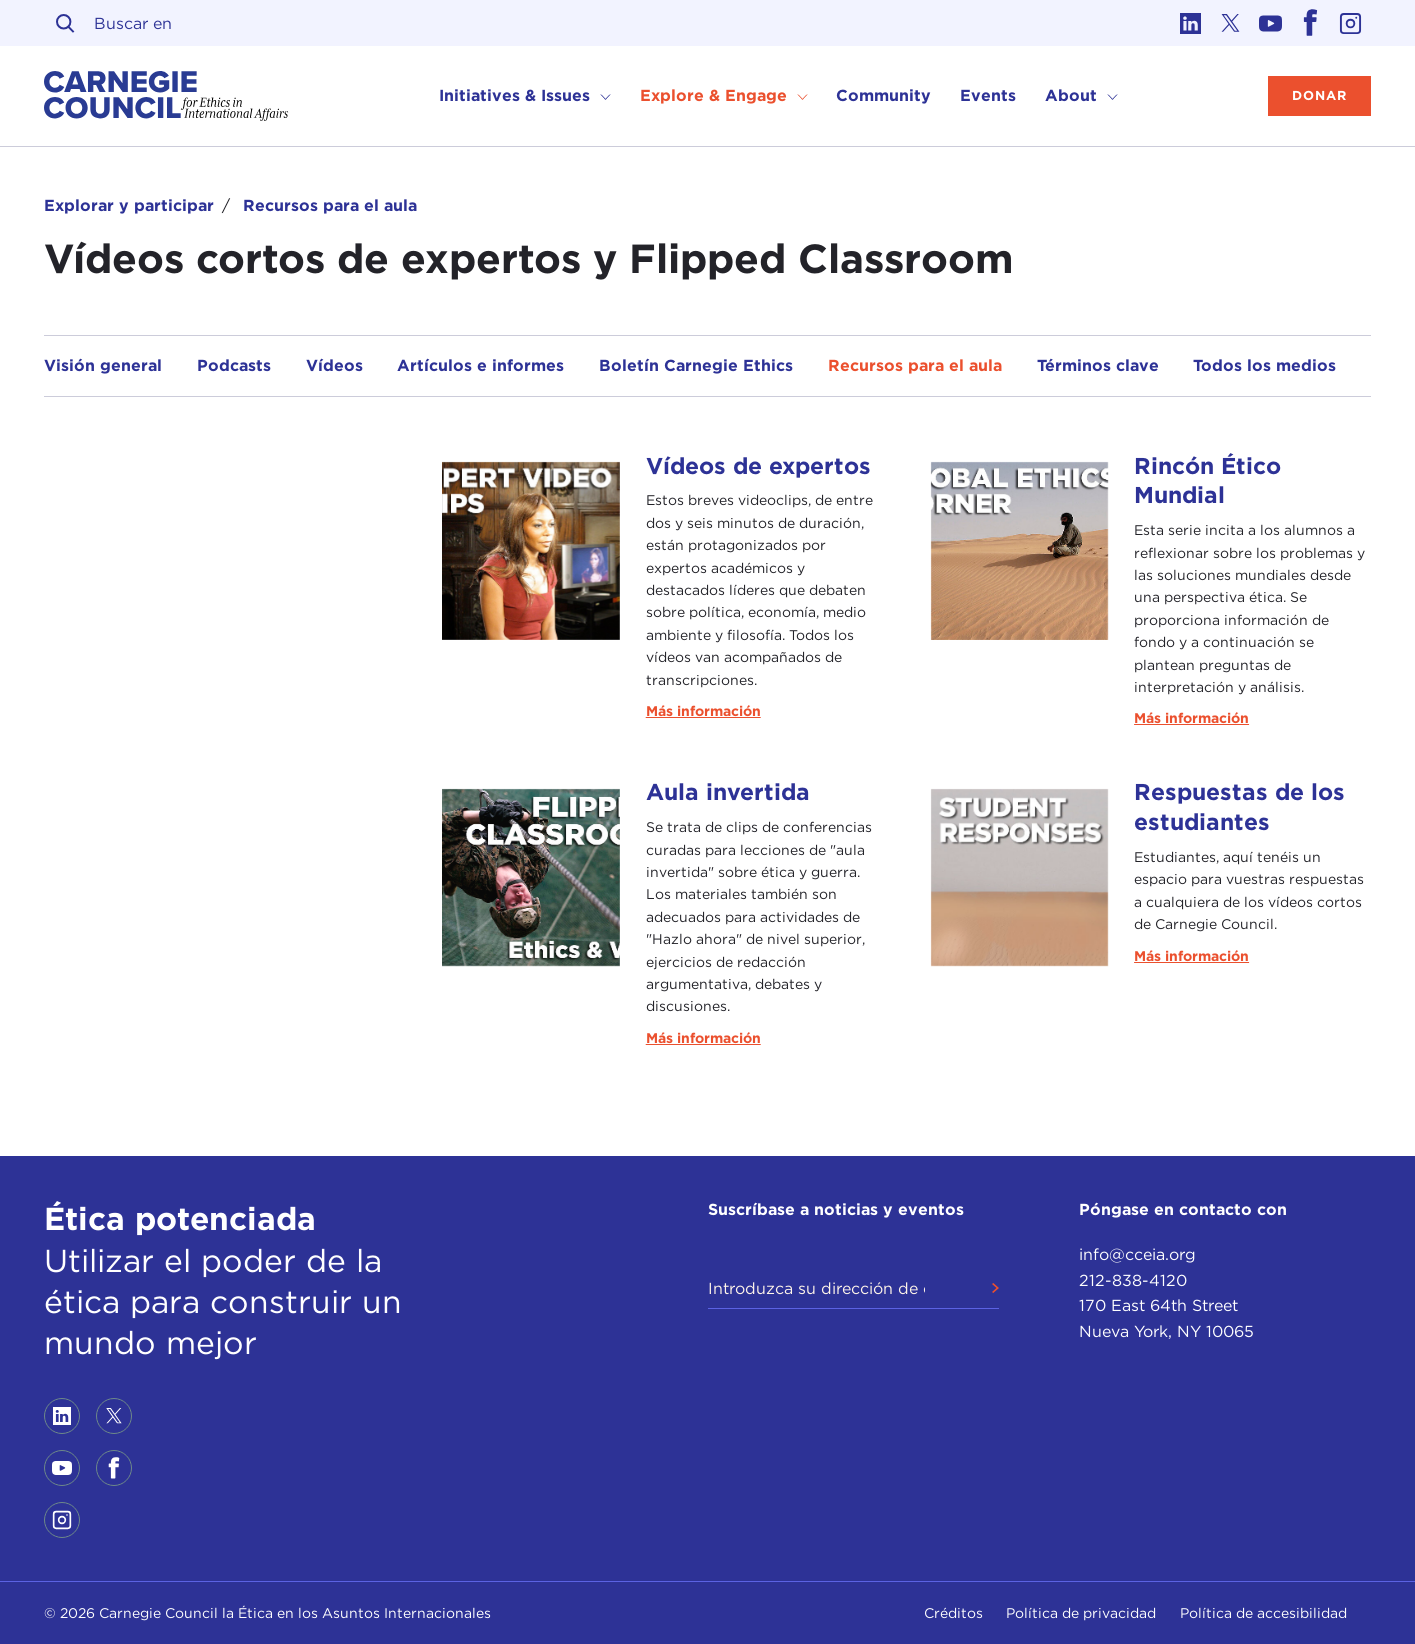 Image resolution: width=1415 pixels, height=1644 pixels. I want to click on Visión general, so click(103, 365).